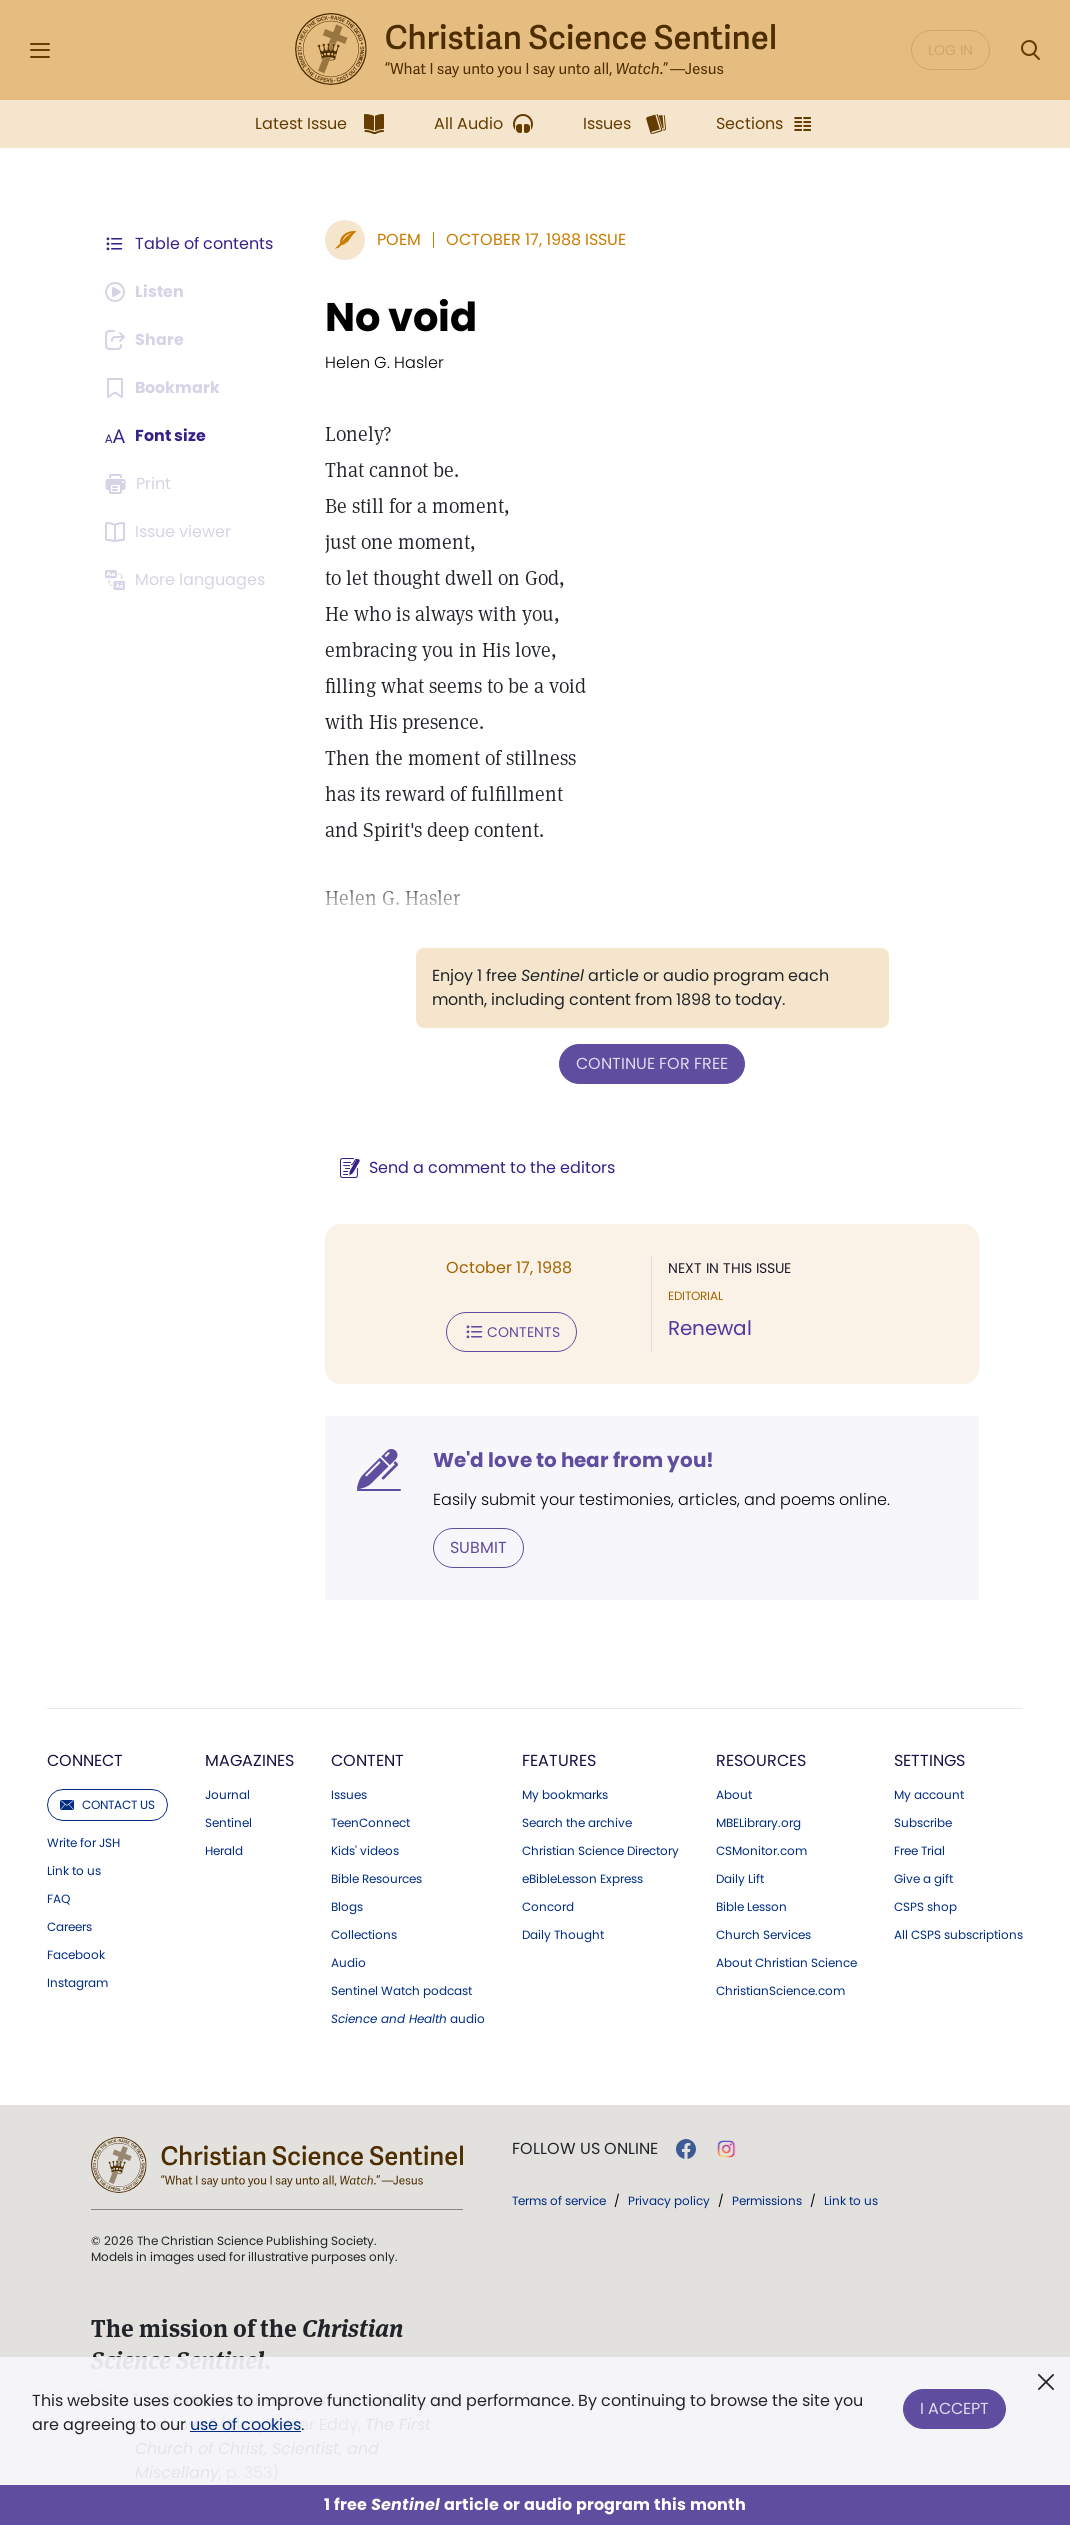 This screenshot has height=2525, width=1070. I want to click on [Subscribe or log in to open the issue viewer.], so click(171, 532).